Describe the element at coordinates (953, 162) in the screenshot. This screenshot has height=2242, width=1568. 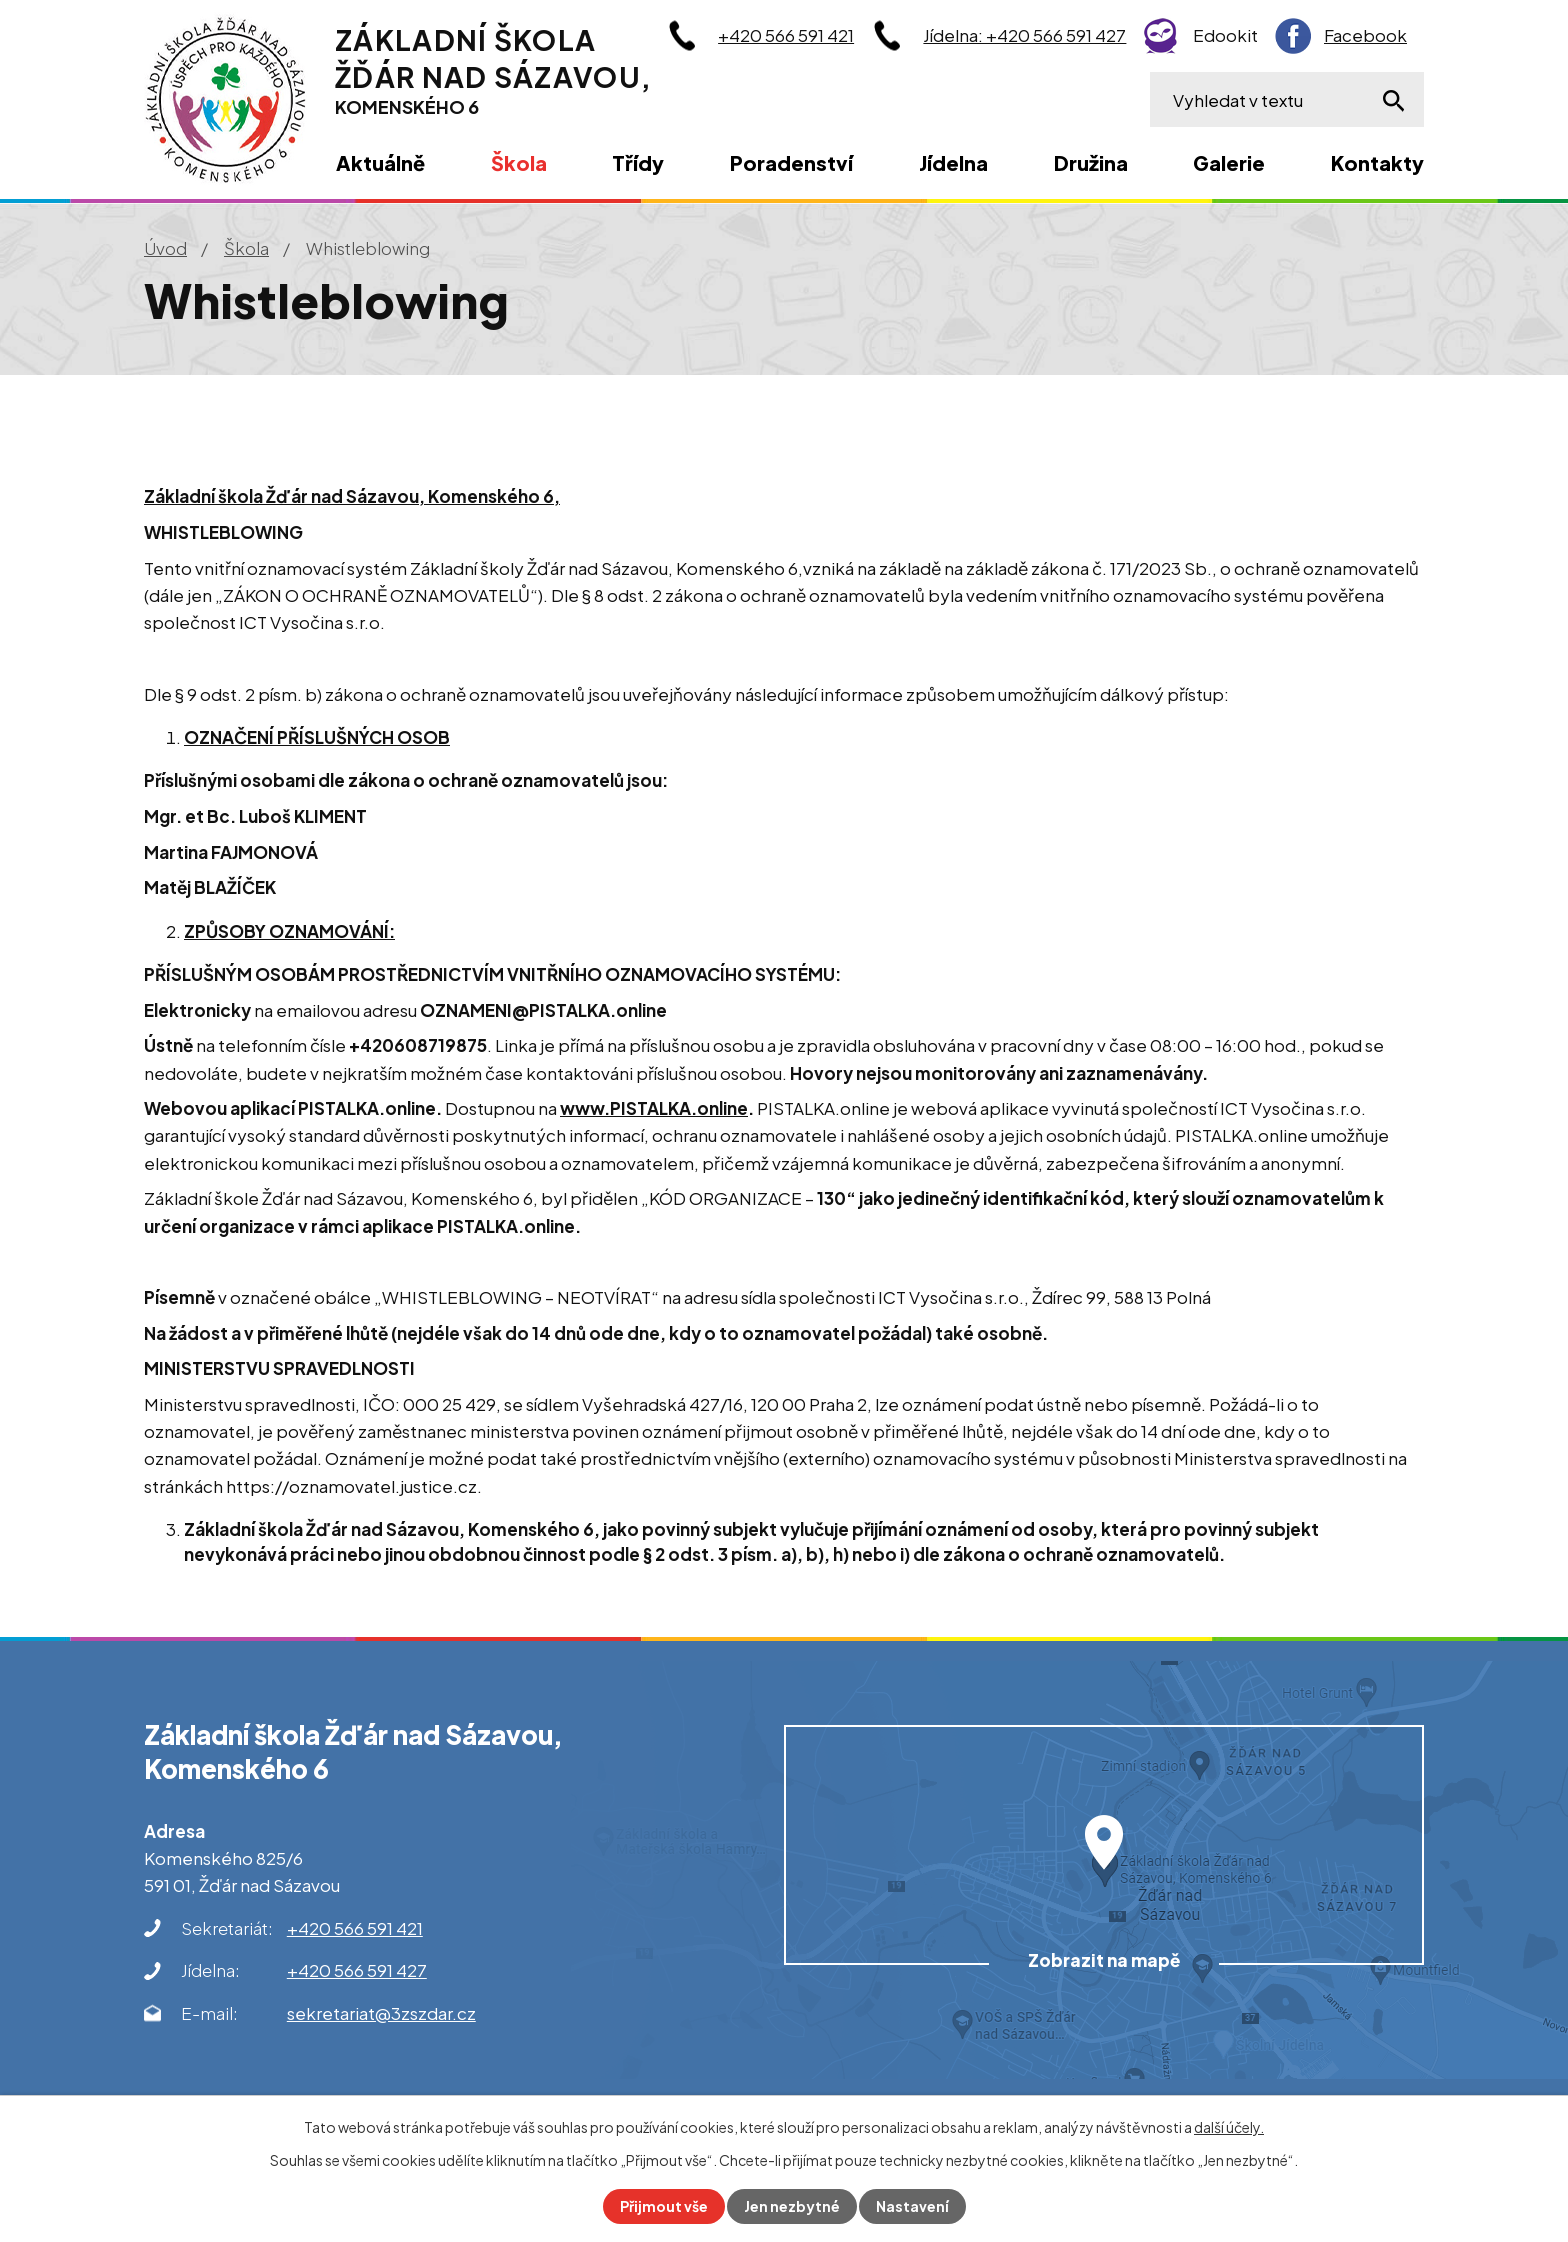
I see `Jídelna` at that location.